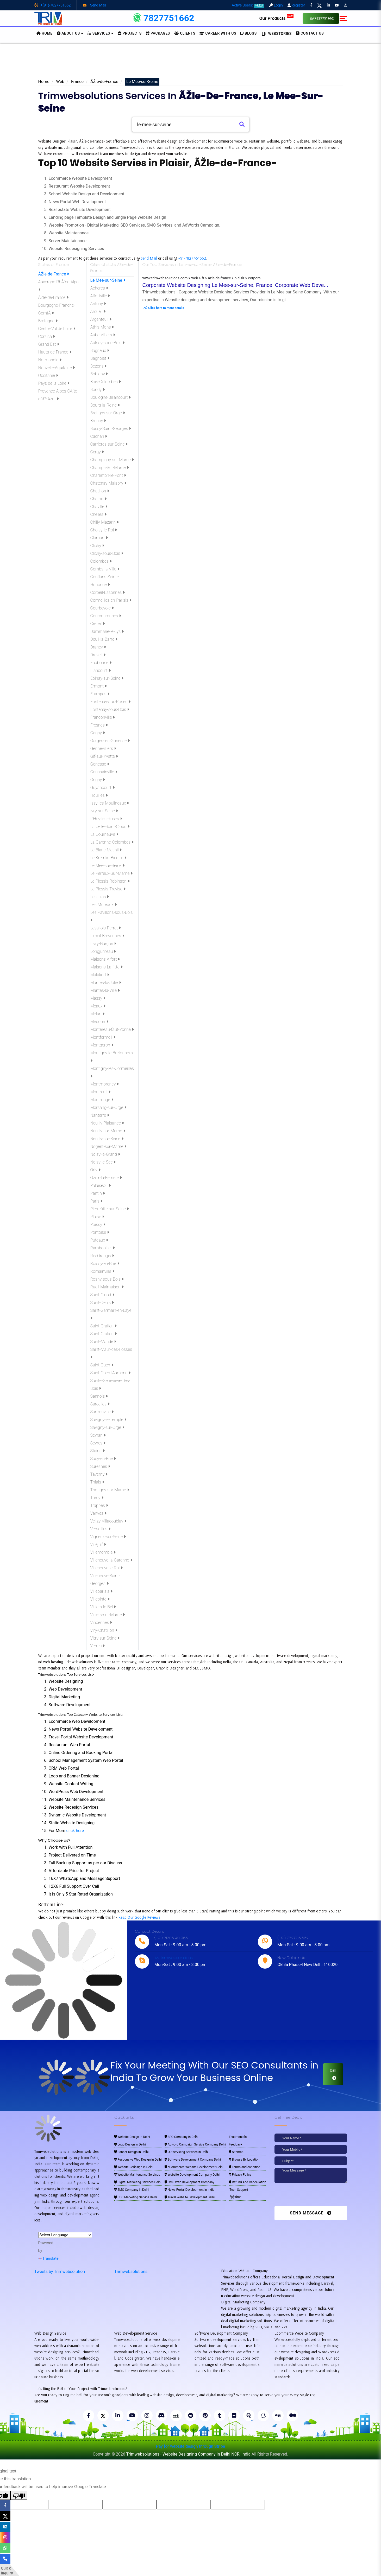  Describe the element at coordinates (99, 725) in the screenshot. I see `Fresnes` at that location.